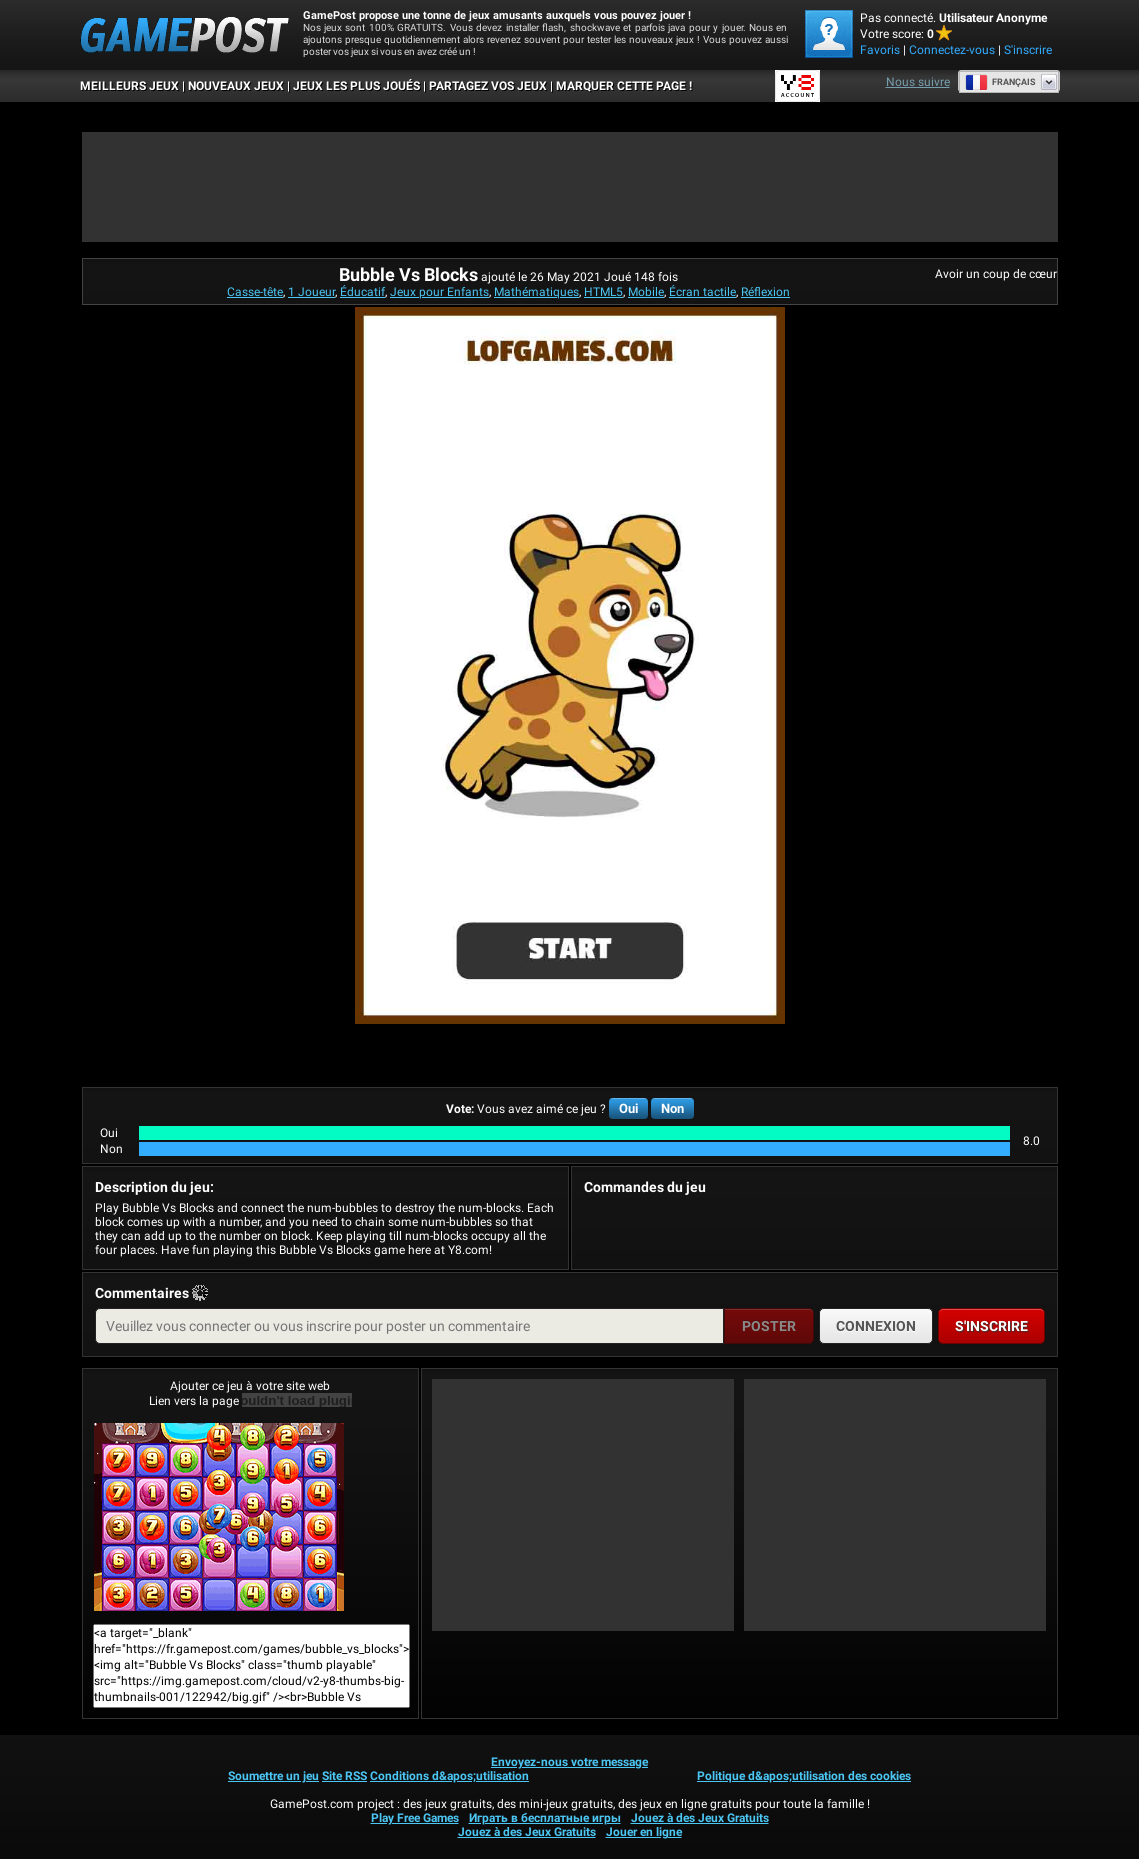 This screenshot has height=1859, width=1139. Describe the element at coordinates (236, 86) in the screenshot. I see `Nouveaux Jeux` at that location.